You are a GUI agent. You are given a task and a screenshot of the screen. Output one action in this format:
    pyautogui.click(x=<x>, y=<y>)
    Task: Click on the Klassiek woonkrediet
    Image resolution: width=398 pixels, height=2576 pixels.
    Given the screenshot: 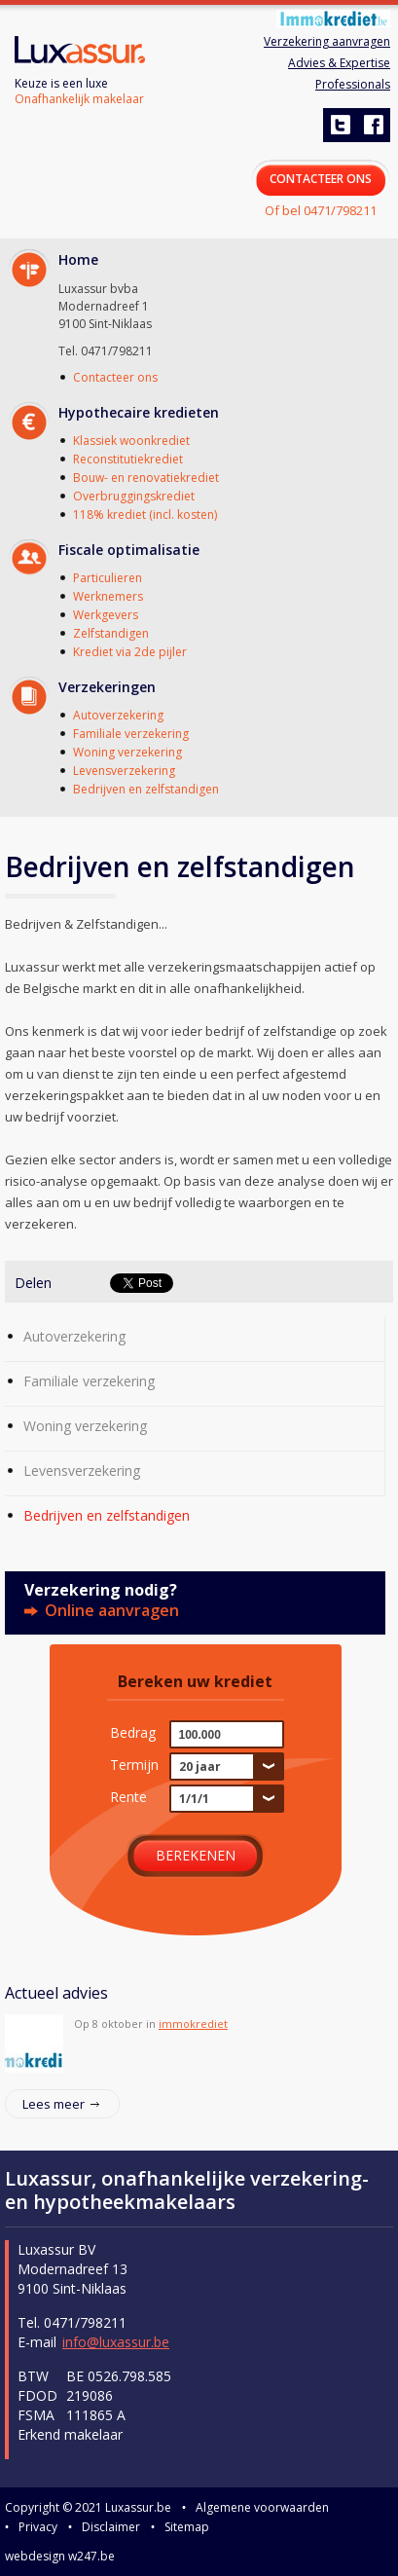 What is the action you would take?
    pyautogui.click(x=131, y=440)
    